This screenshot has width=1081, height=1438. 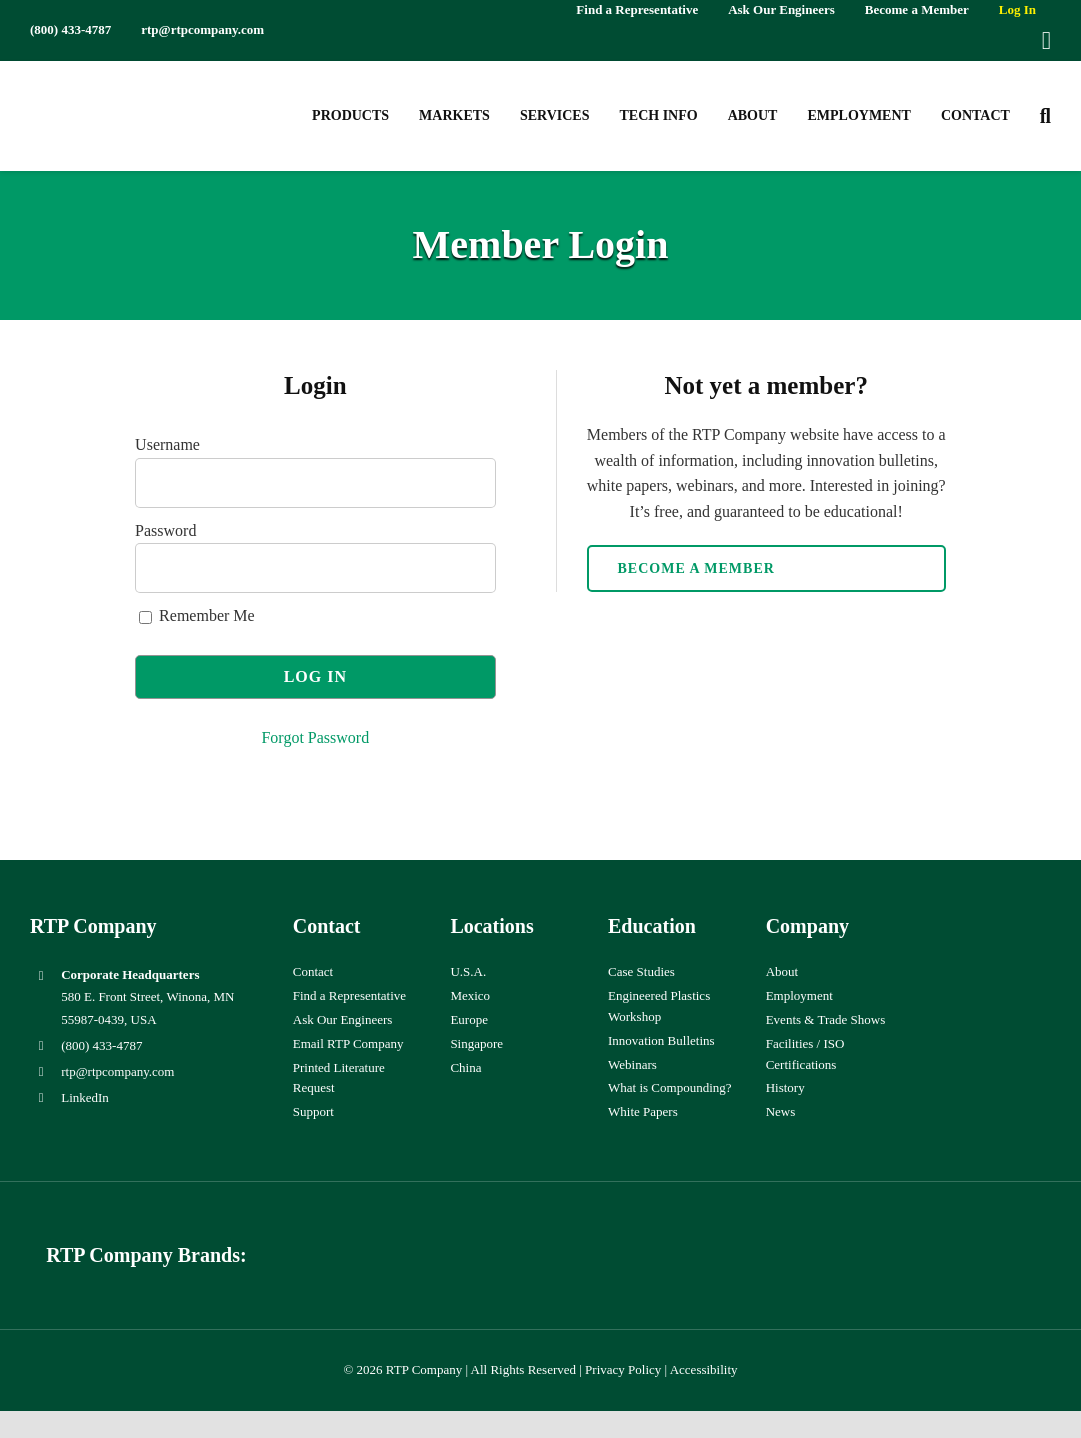 I want to click on rtp@rtpcompany.com, so click(x=117, y=1071).